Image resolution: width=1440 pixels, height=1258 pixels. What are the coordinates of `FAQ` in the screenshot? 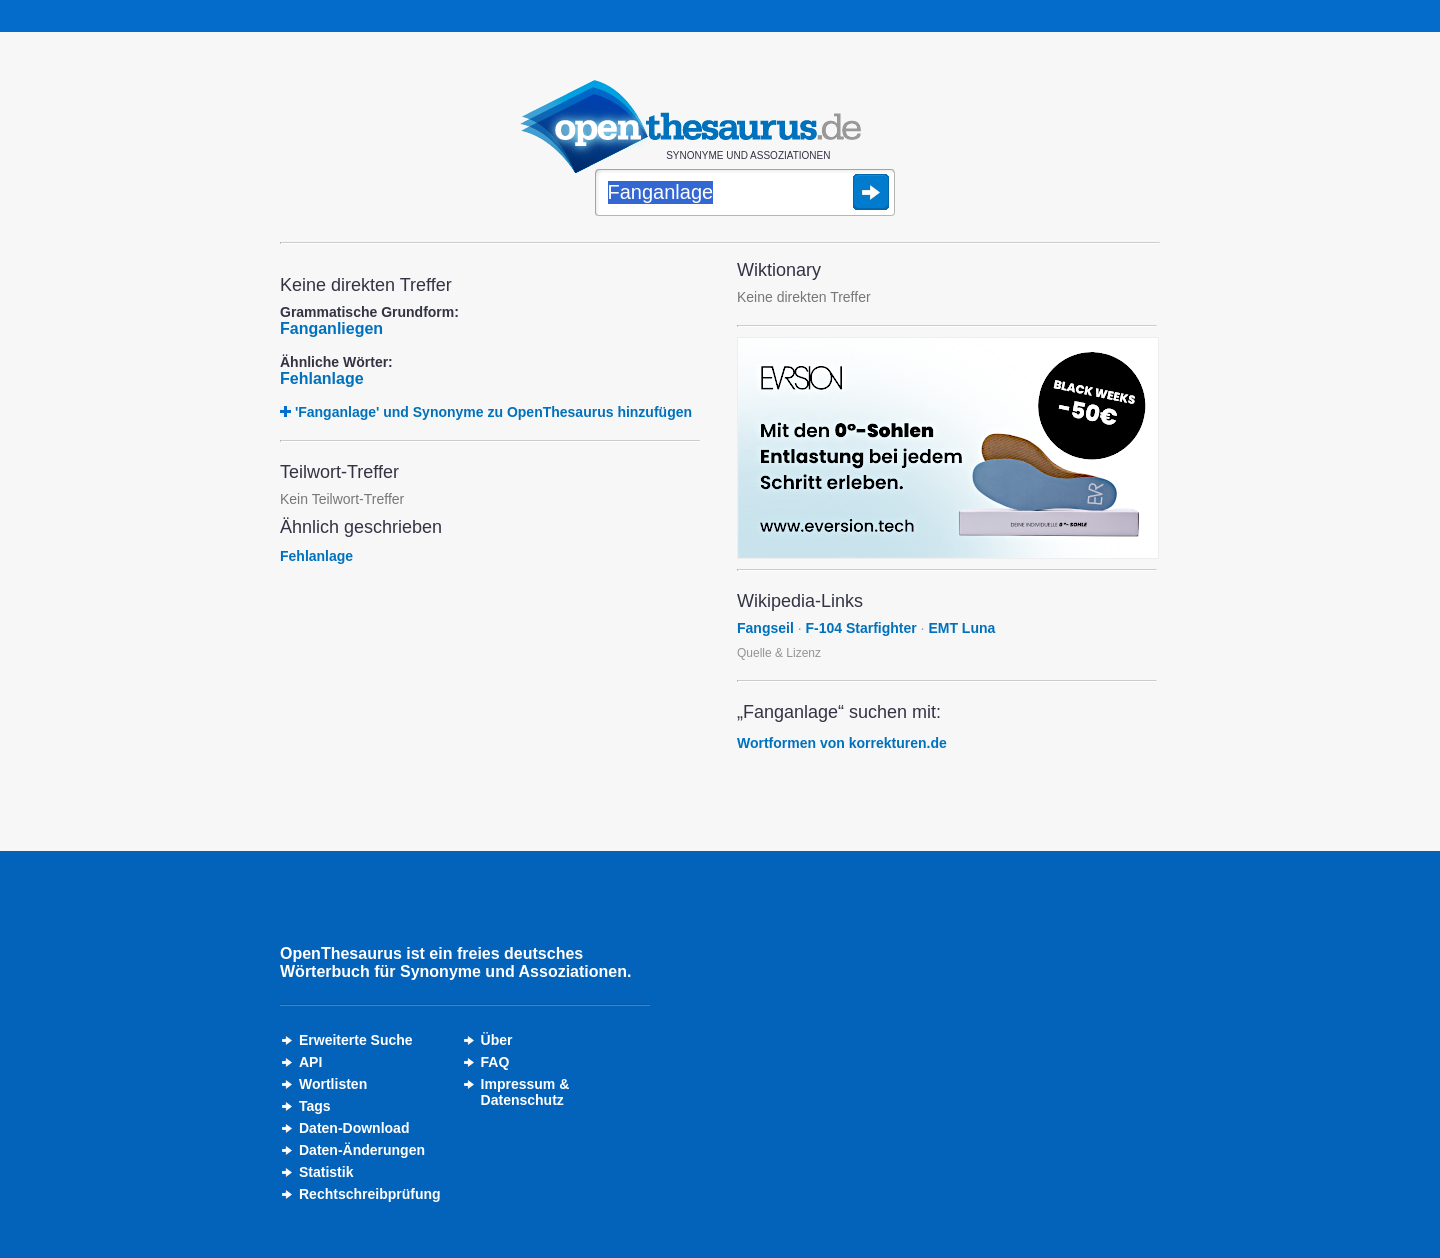 It's located at (495, 1062).